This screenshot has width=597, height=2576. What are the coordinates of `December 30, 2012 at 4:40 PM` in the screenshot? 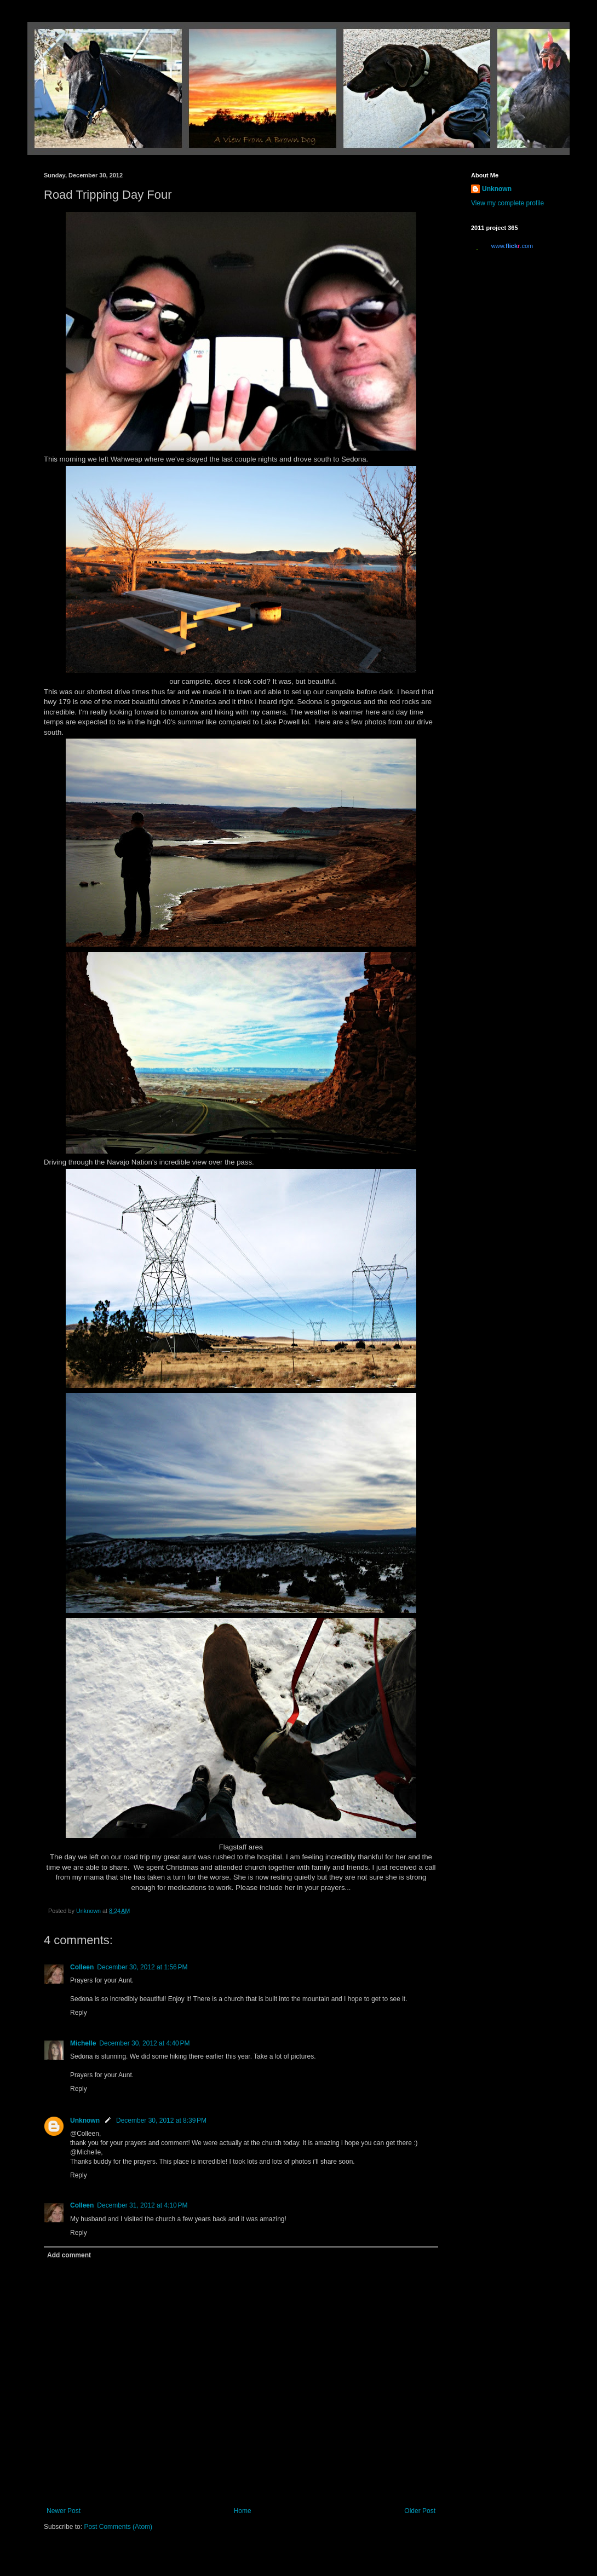 It's located at (144, 2043).